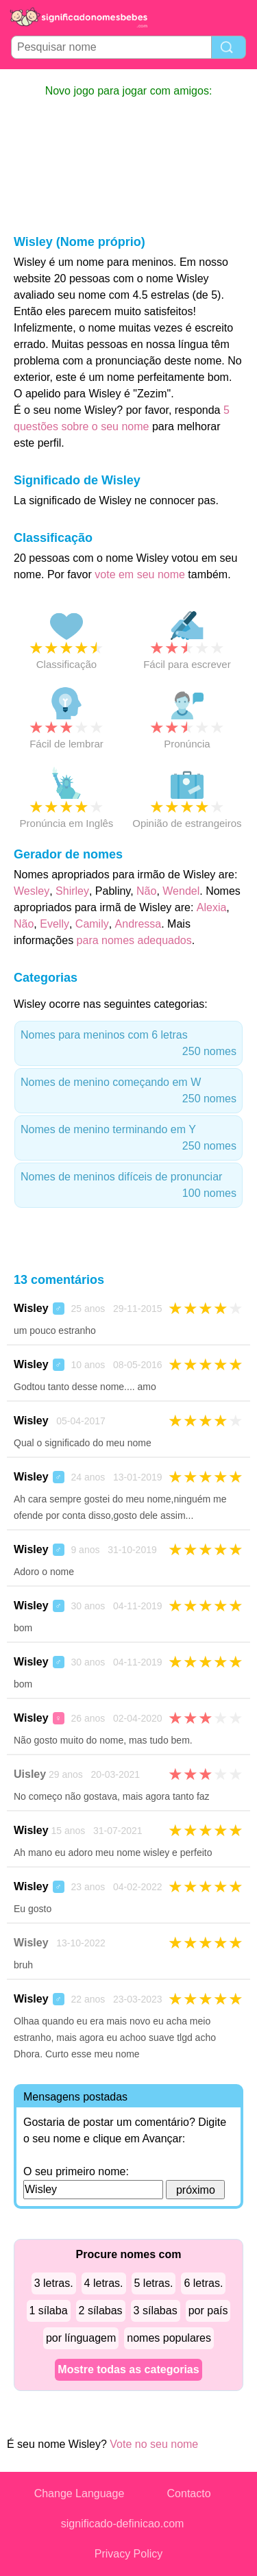 The image size is (257, 2576). I want to click on para nomes adequados, so click(134, 940).